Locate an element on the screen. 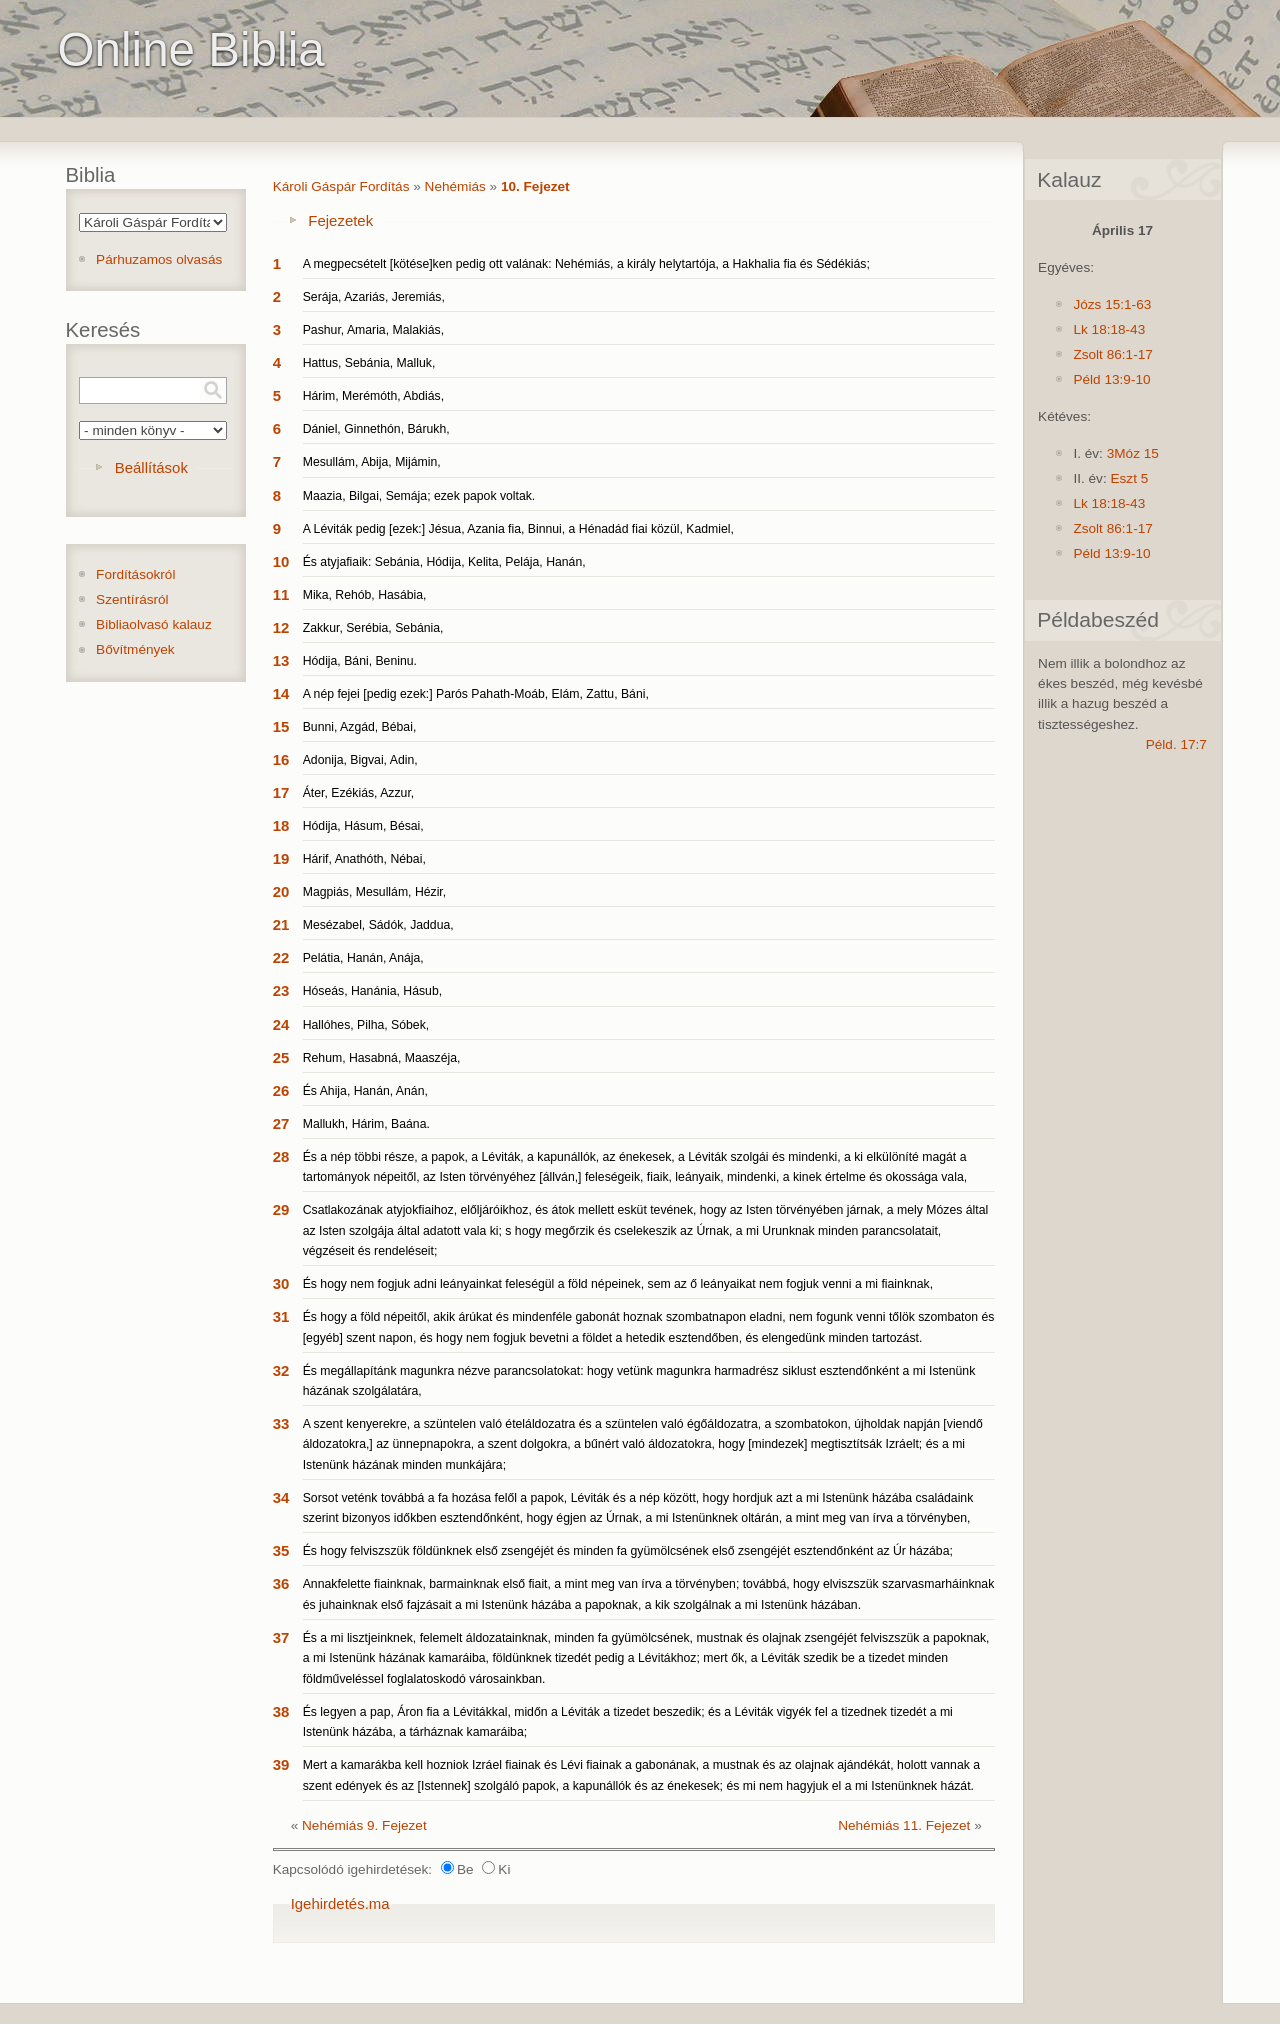  Dániel, Ginnethón, Bárukh, is located at coordinates (376, 429).